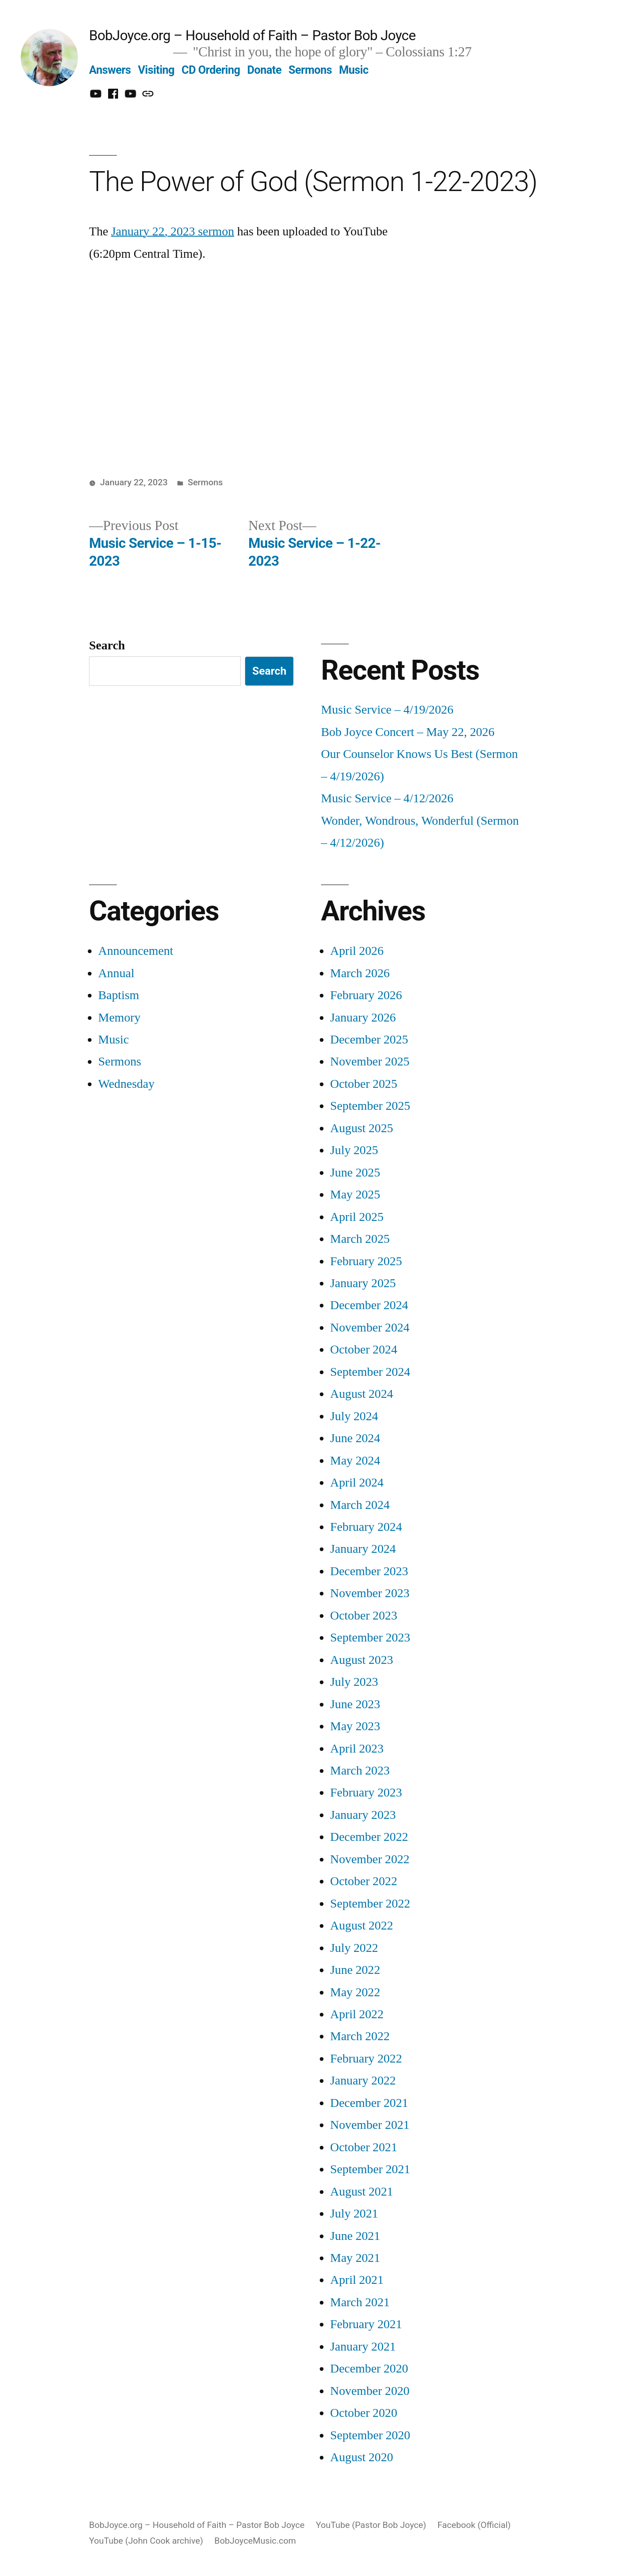 The width and height of the screenshot is (642, 2576). Describe the element at coordinates (361, 2191) in the screenshot. I see `August 2021` at that location.